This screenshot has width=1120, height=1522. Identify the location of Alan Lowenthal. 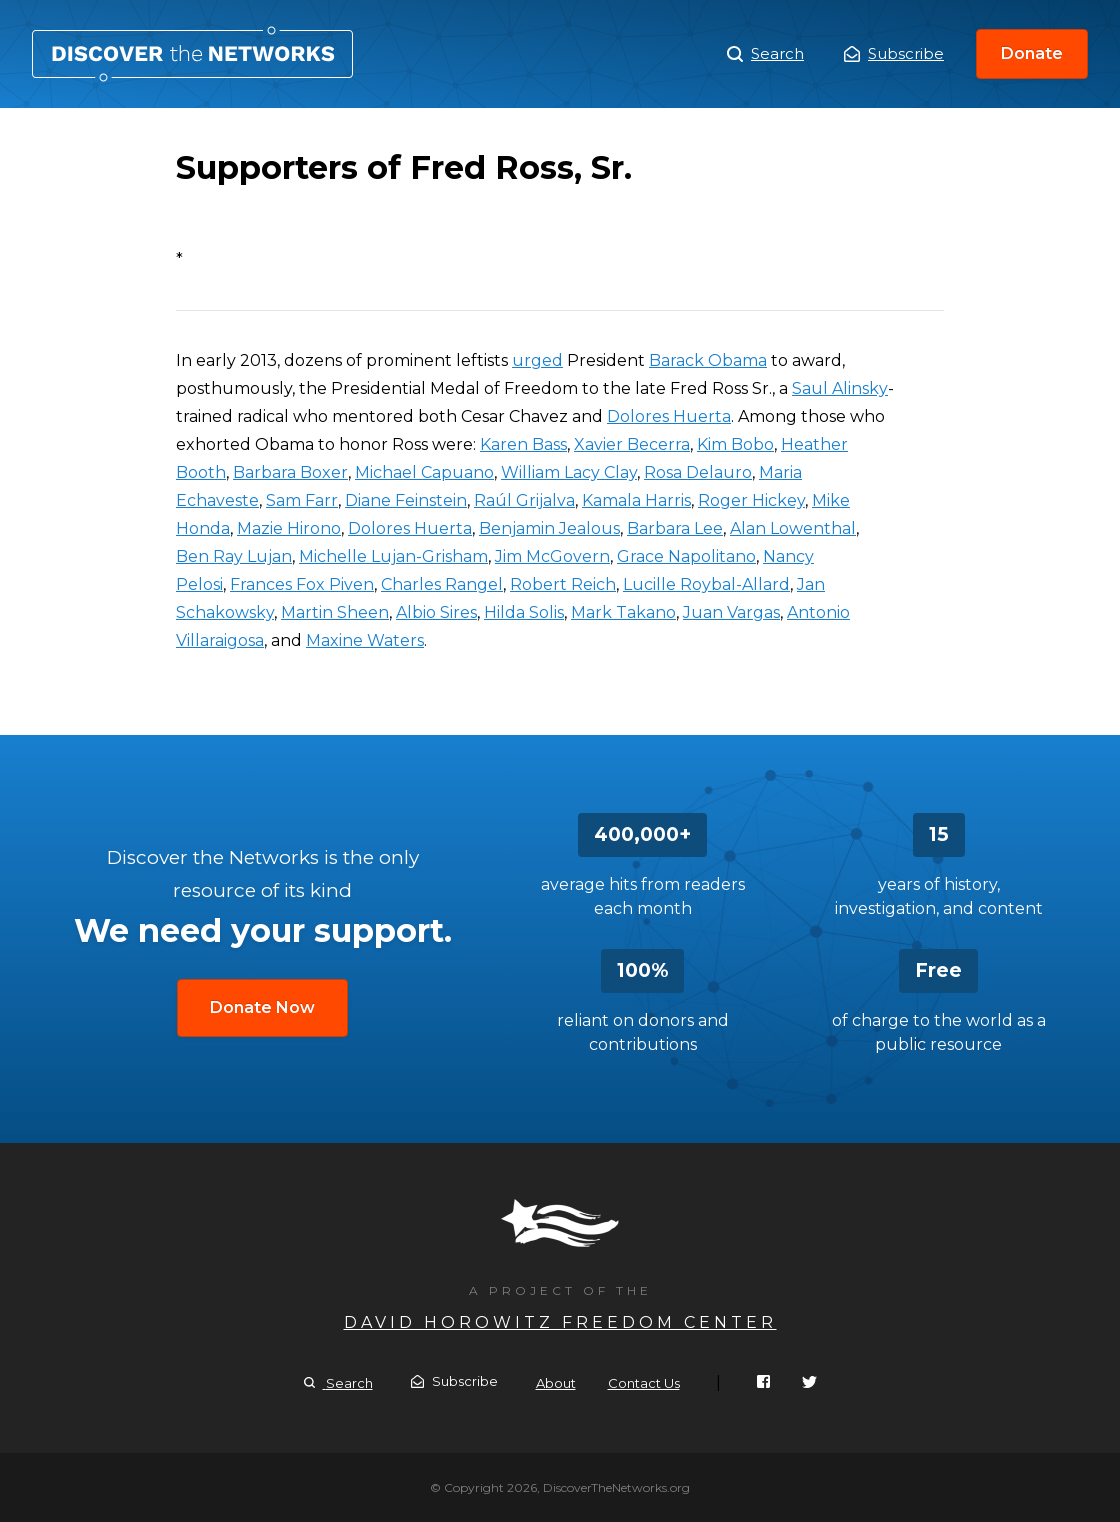
(793, 528).